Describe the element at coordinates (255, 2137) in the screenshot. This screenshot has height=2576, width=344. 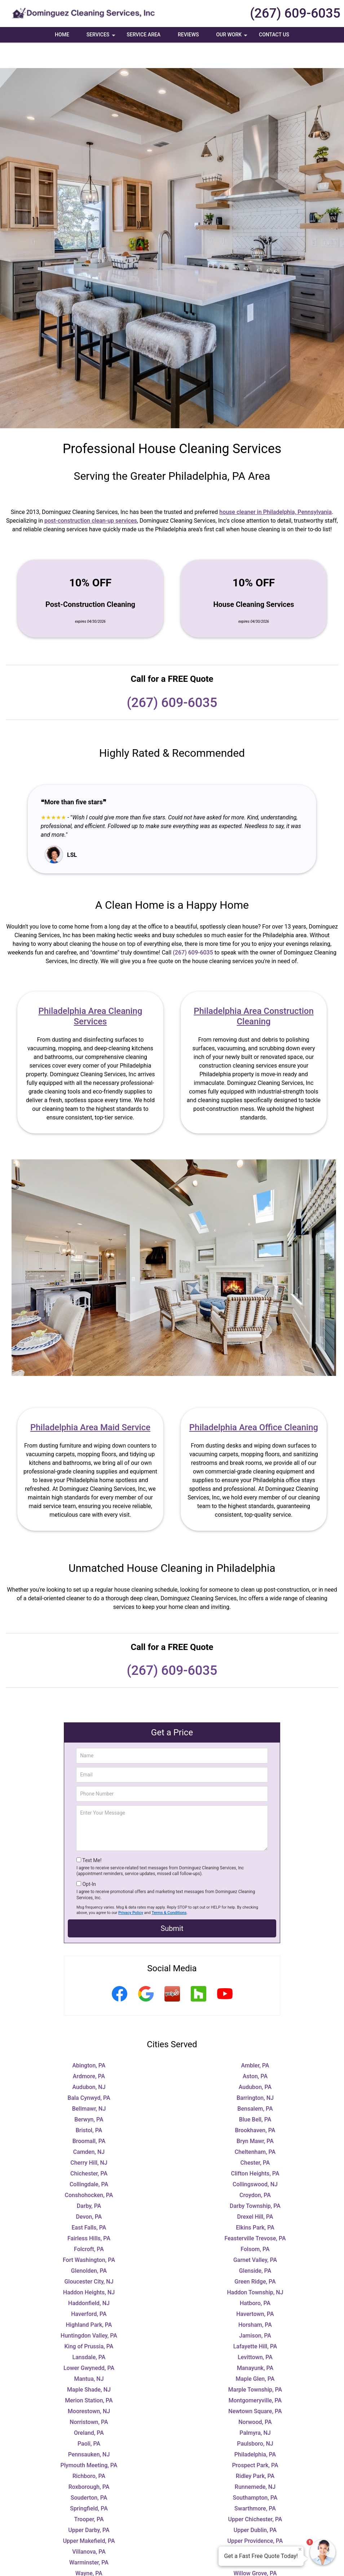
I see `Chester, PA` at that location.